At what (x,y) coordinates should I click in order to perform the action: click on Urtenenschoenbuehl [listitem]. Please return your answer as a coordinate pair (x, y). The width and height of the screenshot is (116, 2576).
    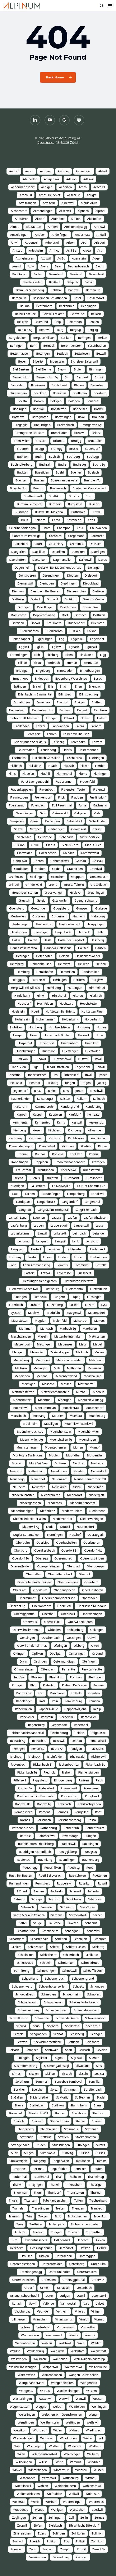
    Looking at the image, I should click on (24, 2296).